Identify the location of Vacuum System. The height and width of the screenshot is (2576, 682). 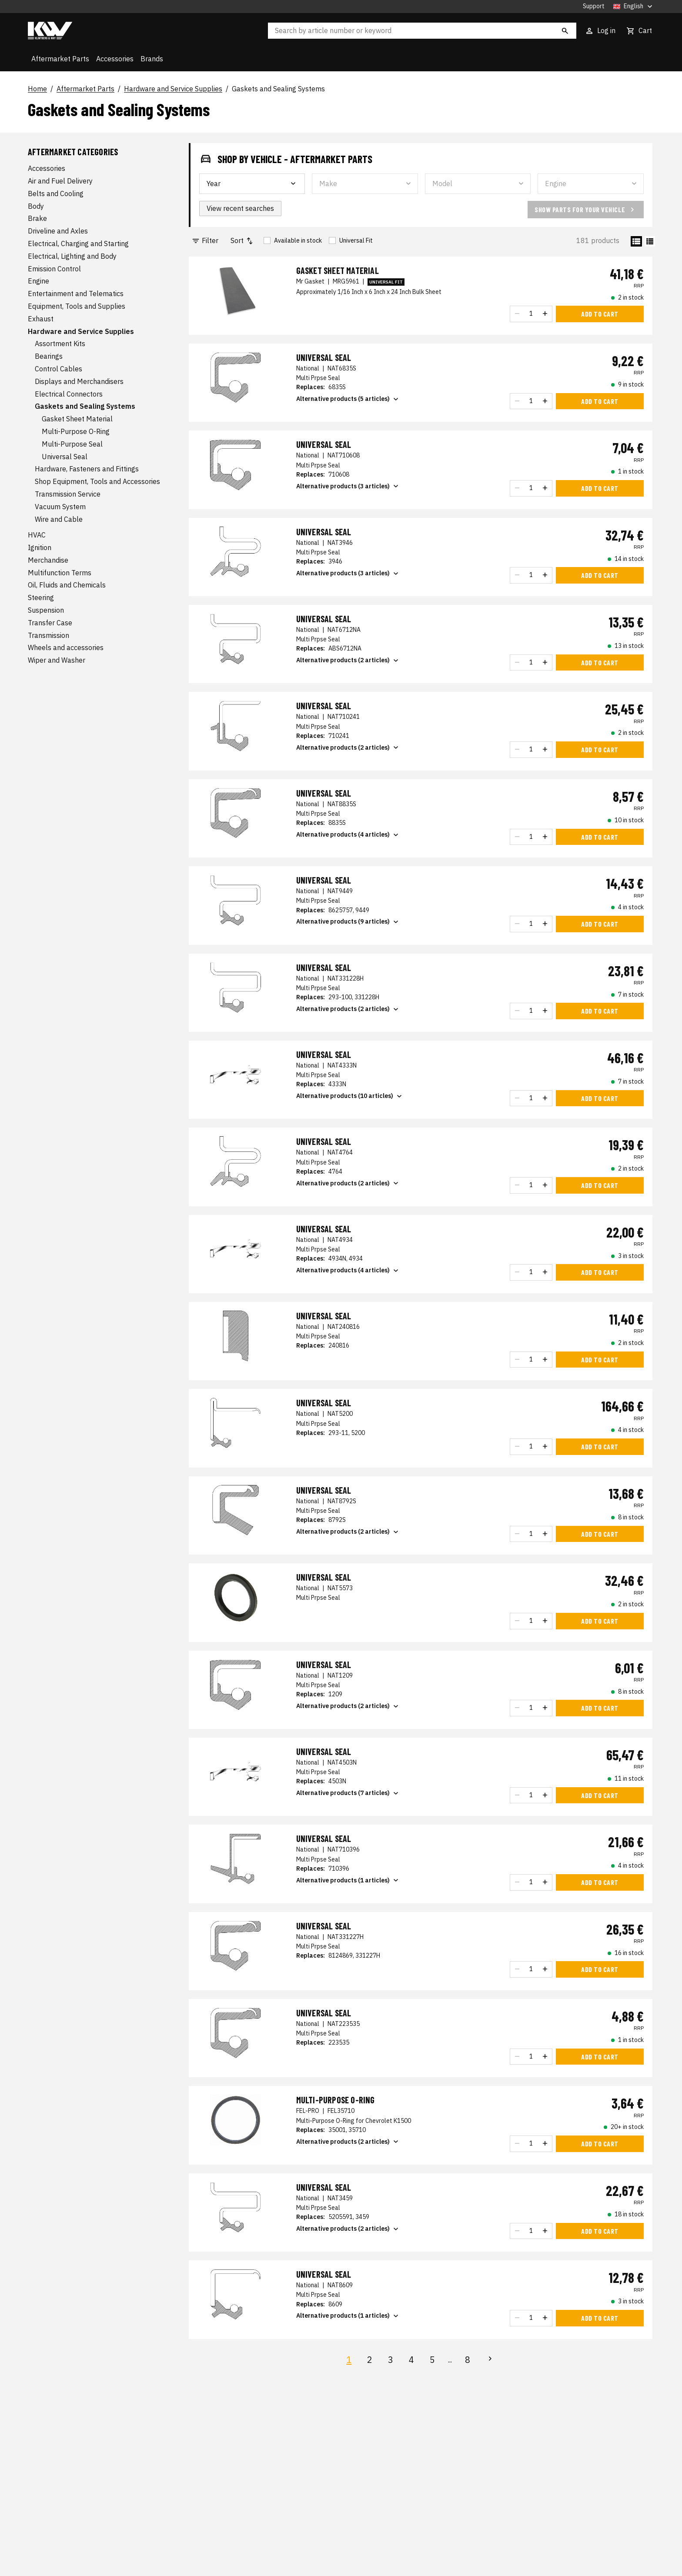
(60, 506).